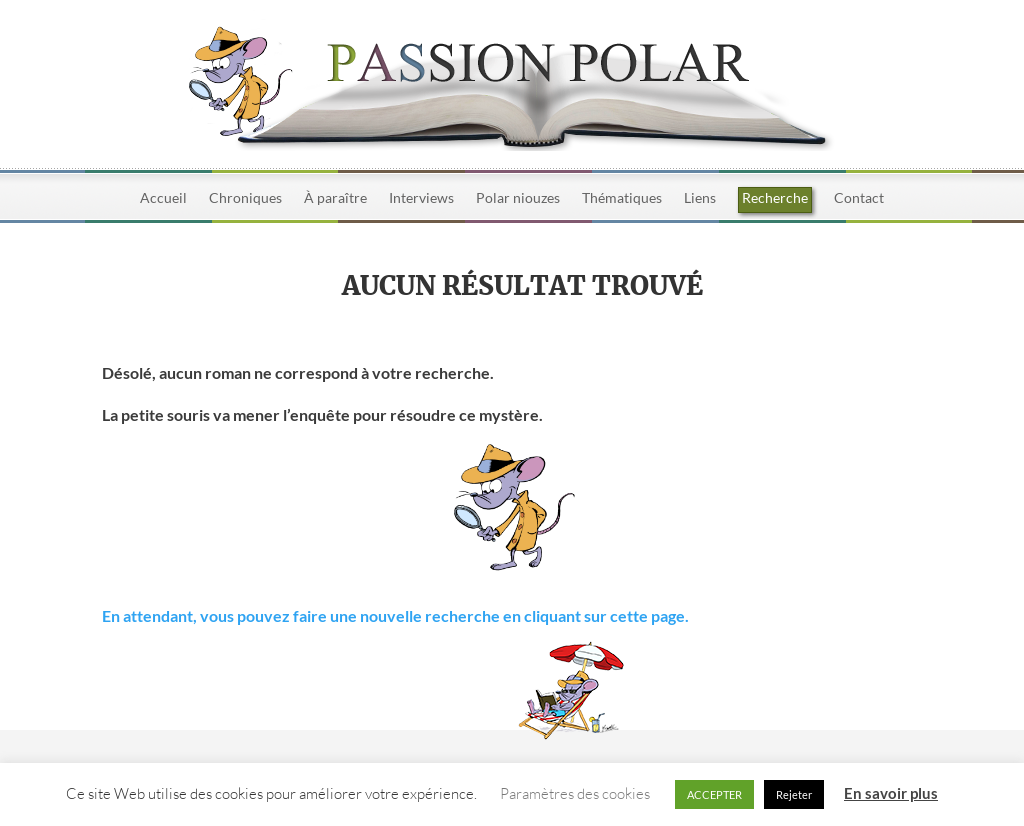 This screenshot has height=826, width=1024. I want to click on À paraître, so click(335, 198).